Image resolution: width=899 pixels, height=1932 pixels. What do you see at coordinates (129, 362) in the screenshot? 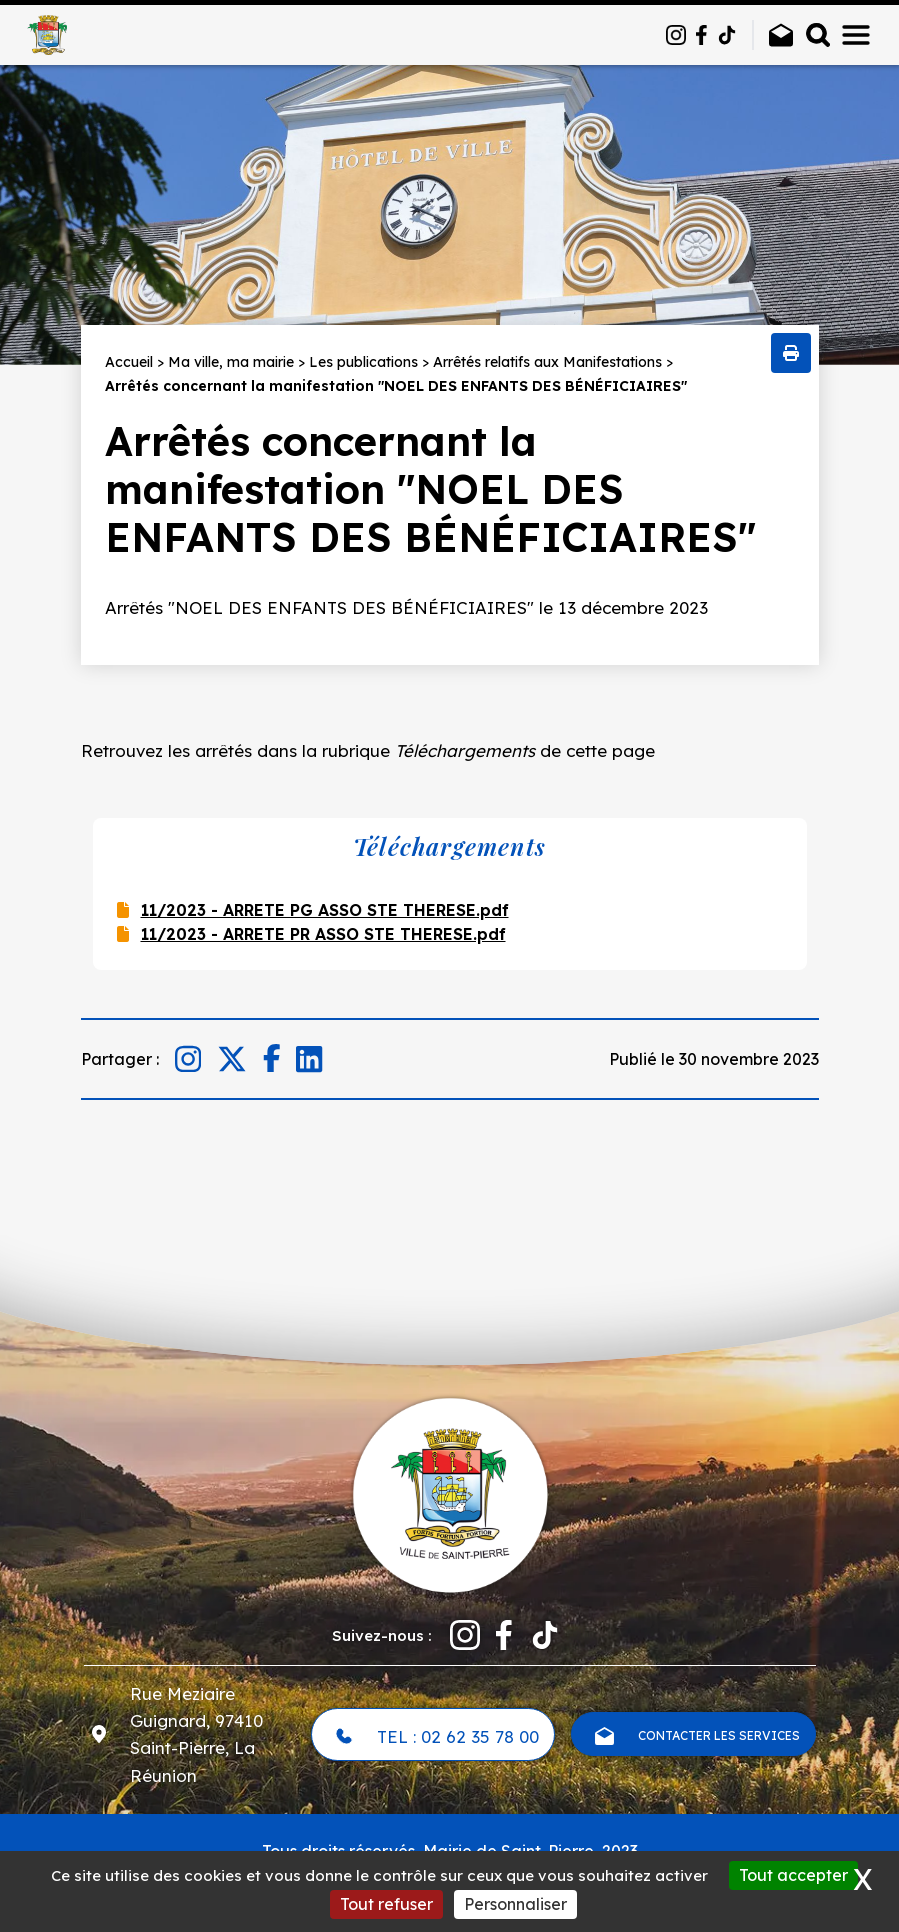
I see `Accueil` at bounding box center [129, 362].